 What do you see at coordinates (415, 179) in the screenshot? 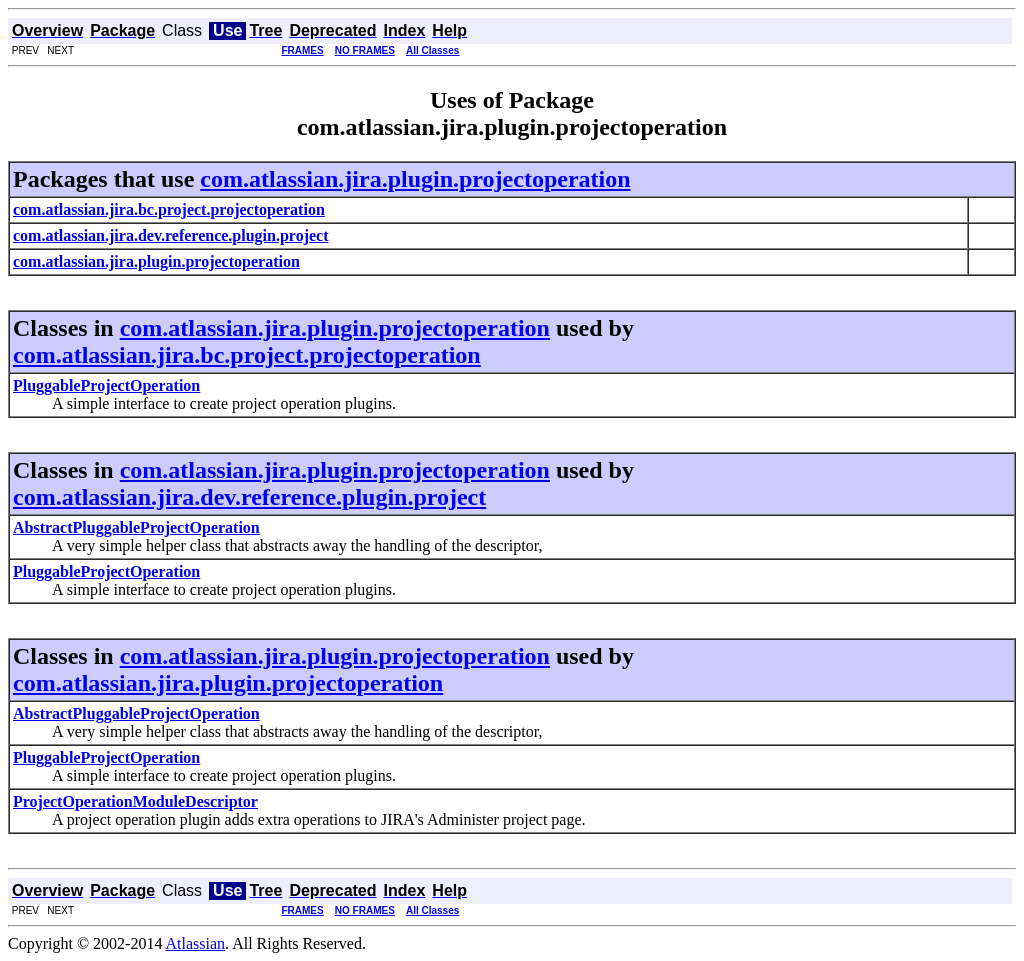
I see `com.atlassian.jira.plugin.projectoperation` at bounding box center [415, 179].